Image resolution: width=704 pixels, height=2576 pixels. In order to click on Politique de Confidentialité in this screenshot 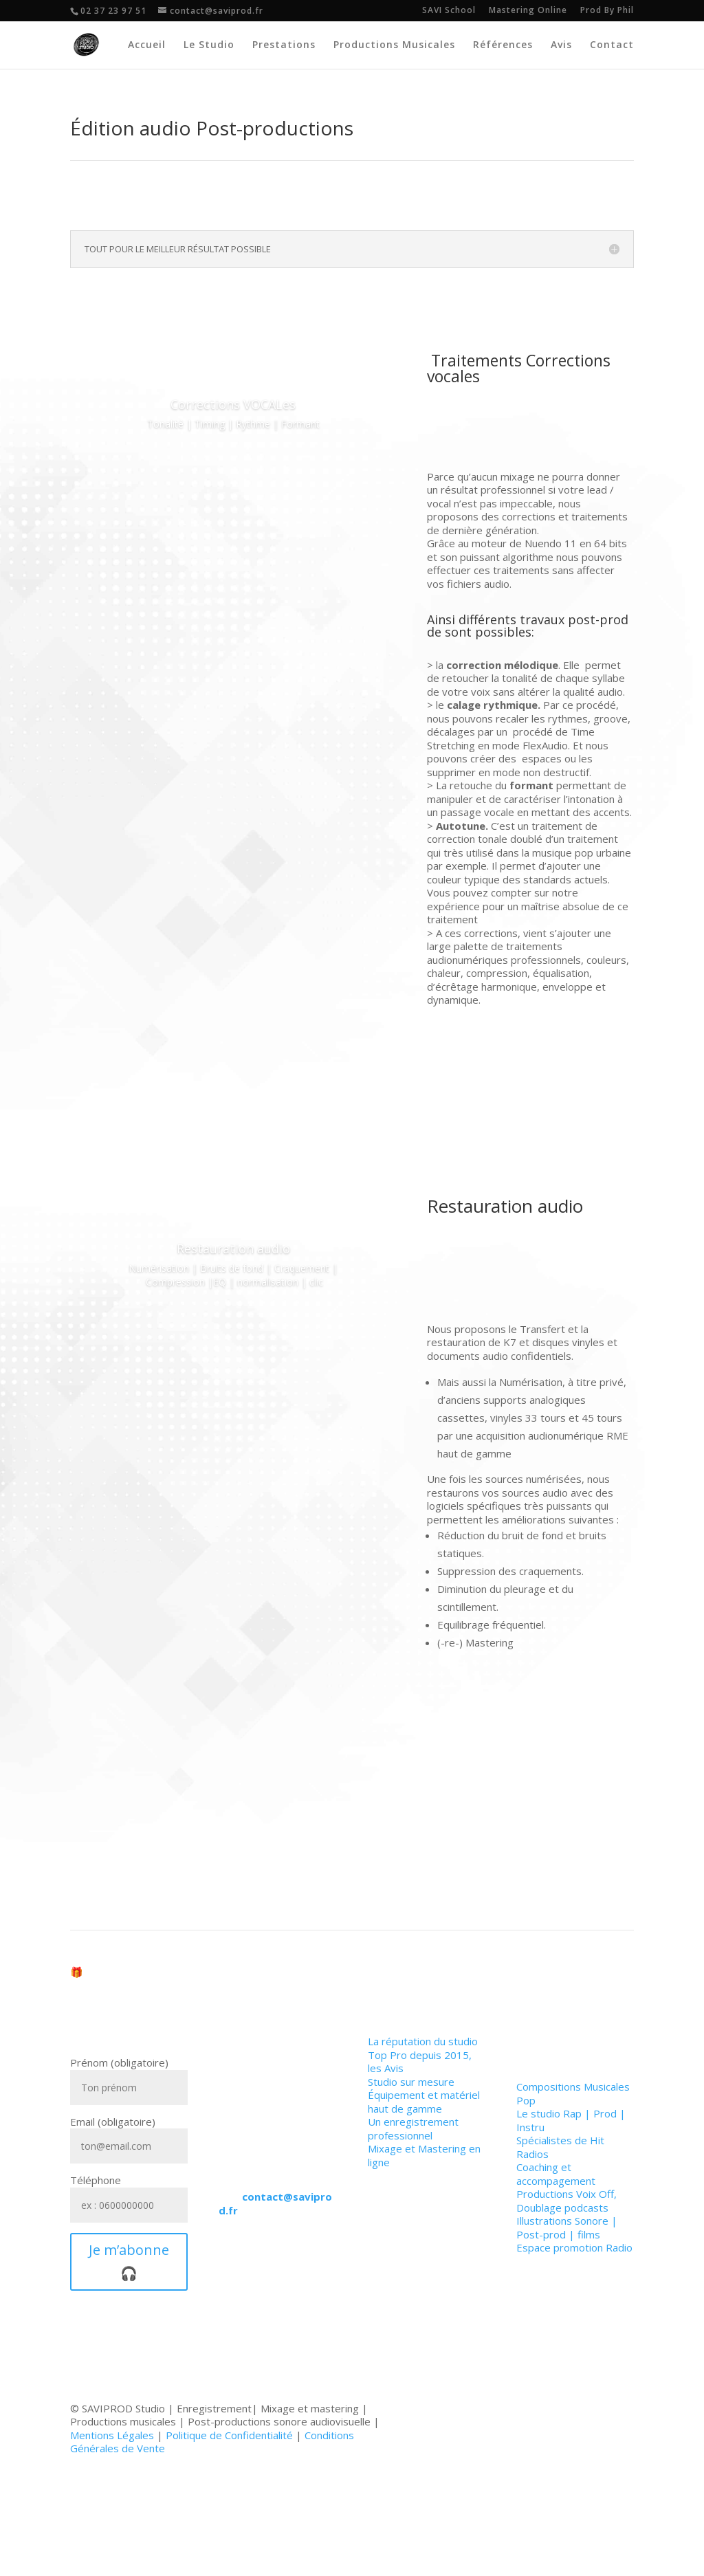, I will do `click(229, 2435)`.